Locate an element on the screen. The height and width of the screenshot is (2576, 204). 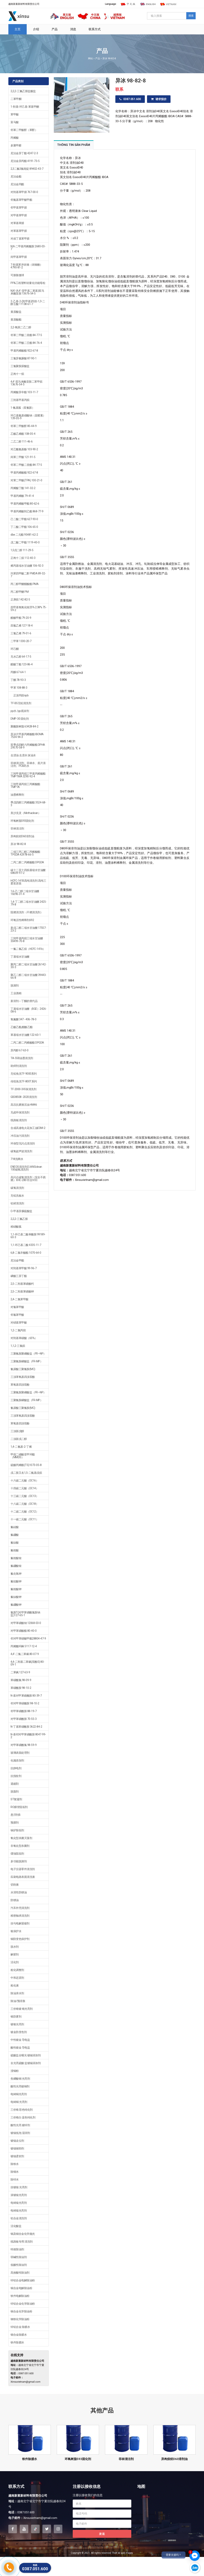
三价铬镀 铬光亮剂 is located at coordinates (22, 2008).